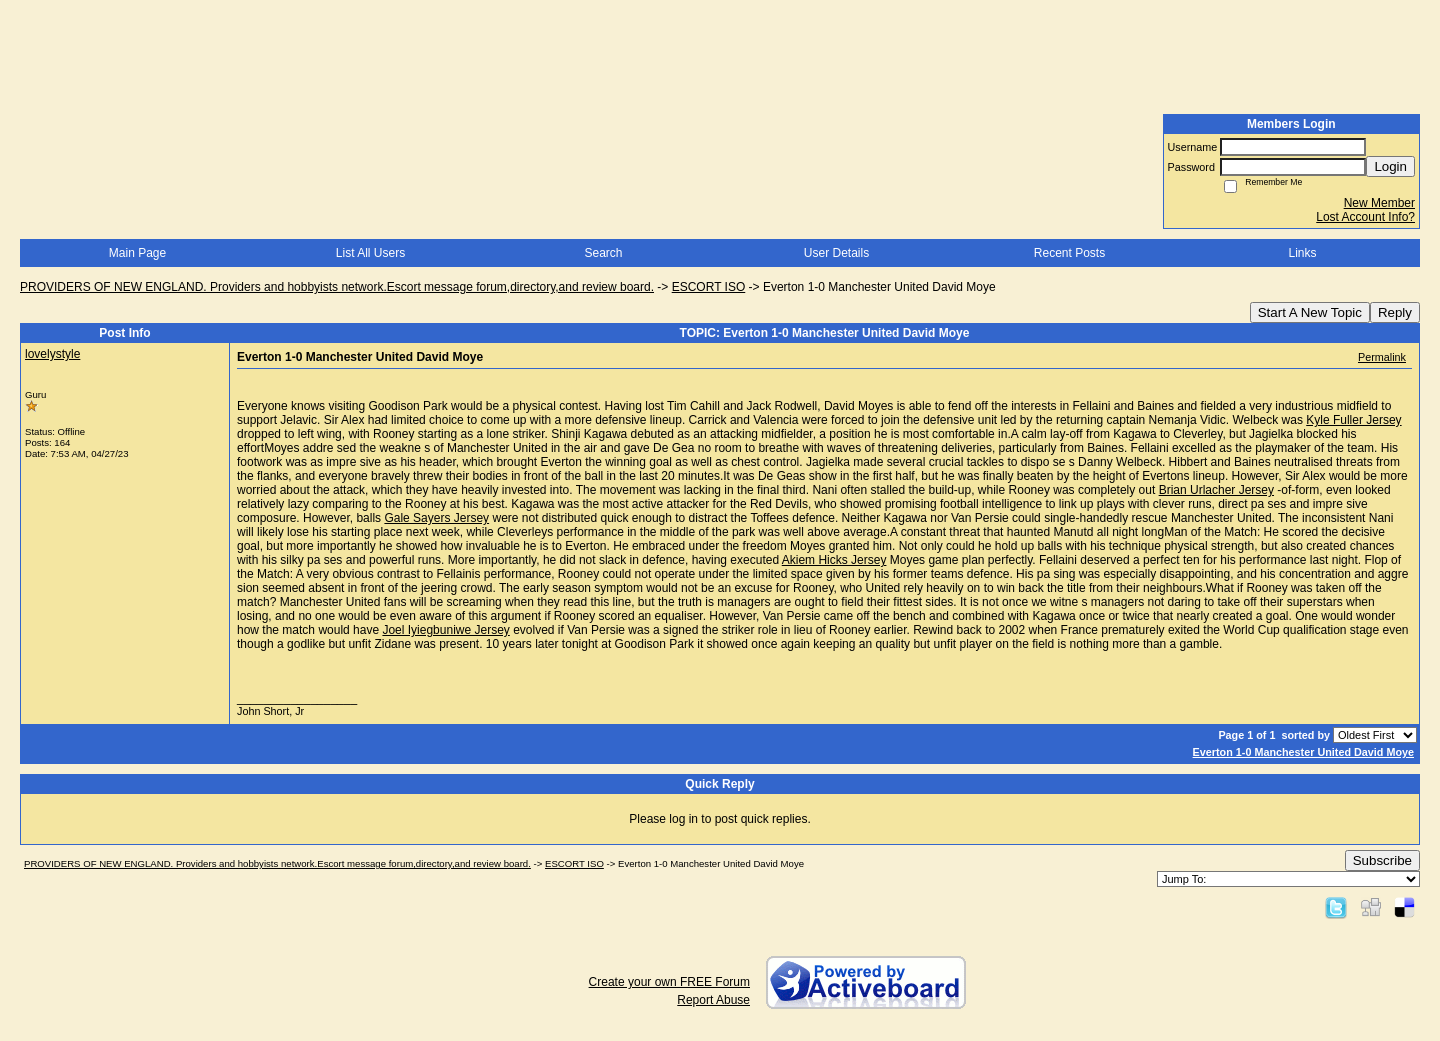 This screenshot has width=1440, height=1041. Describe the element at coordinates (1365, 217) in the screenshot. I see `Lost Account Info?` at that location.